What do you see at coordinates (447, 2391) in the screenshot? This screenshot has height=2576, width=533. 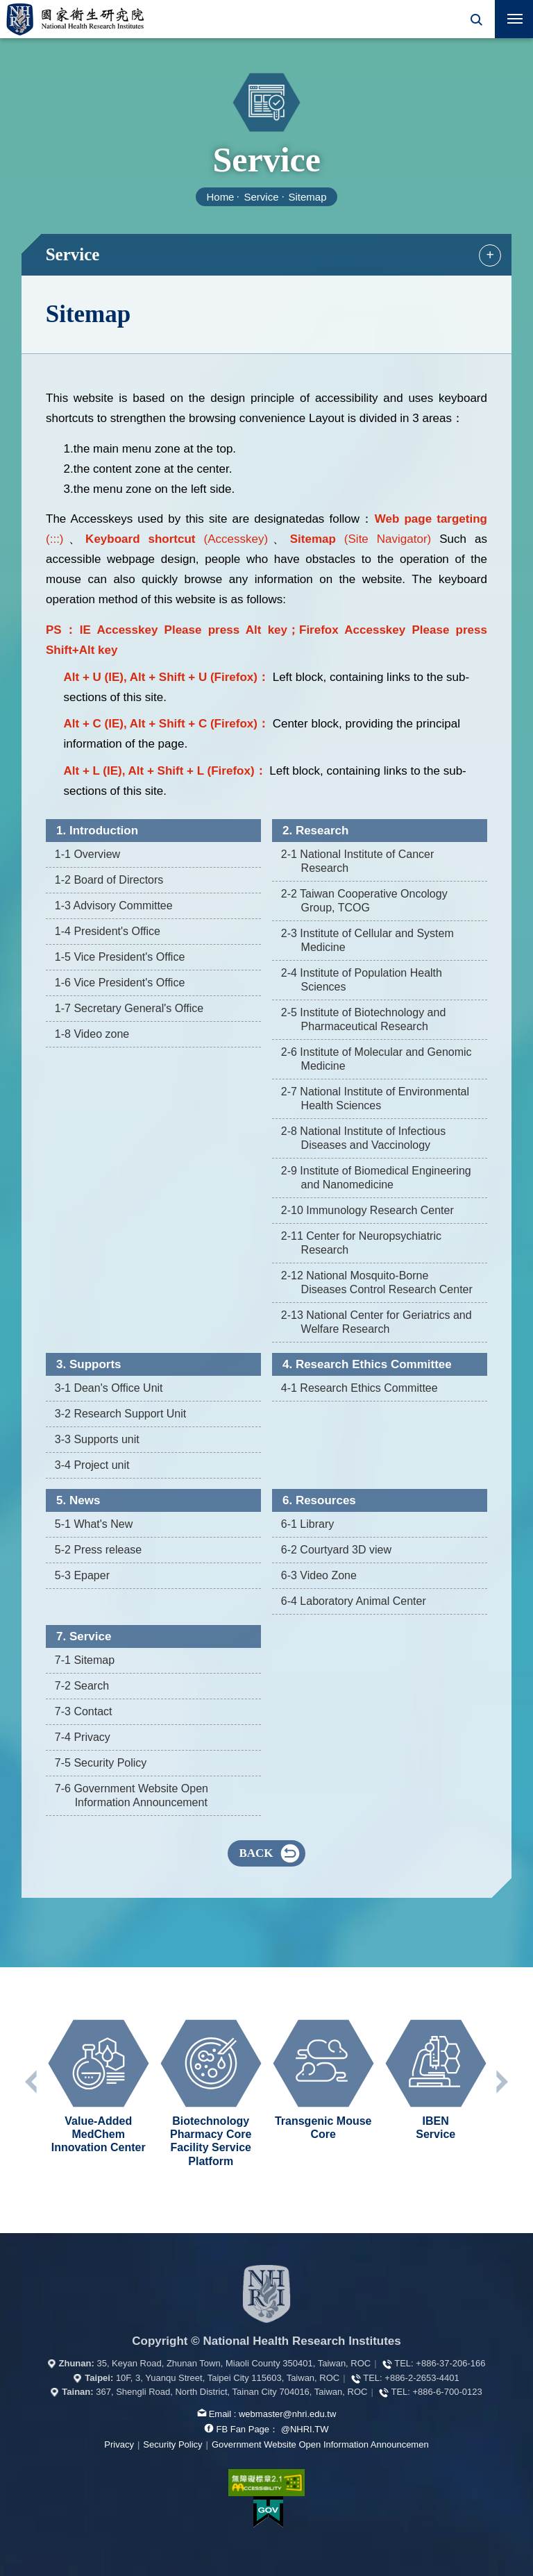 I see `+886-6-700-0123` at bounding box center [447, 2391].